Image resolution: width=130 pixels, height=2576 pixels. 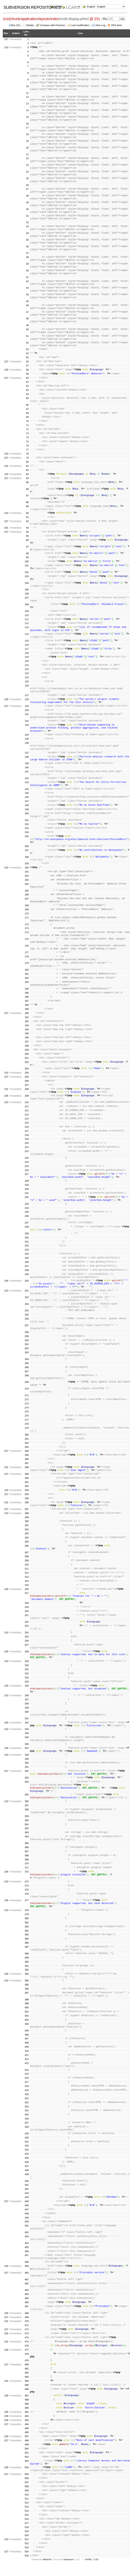 I want to click on 492, so click(x=27, y=2412).